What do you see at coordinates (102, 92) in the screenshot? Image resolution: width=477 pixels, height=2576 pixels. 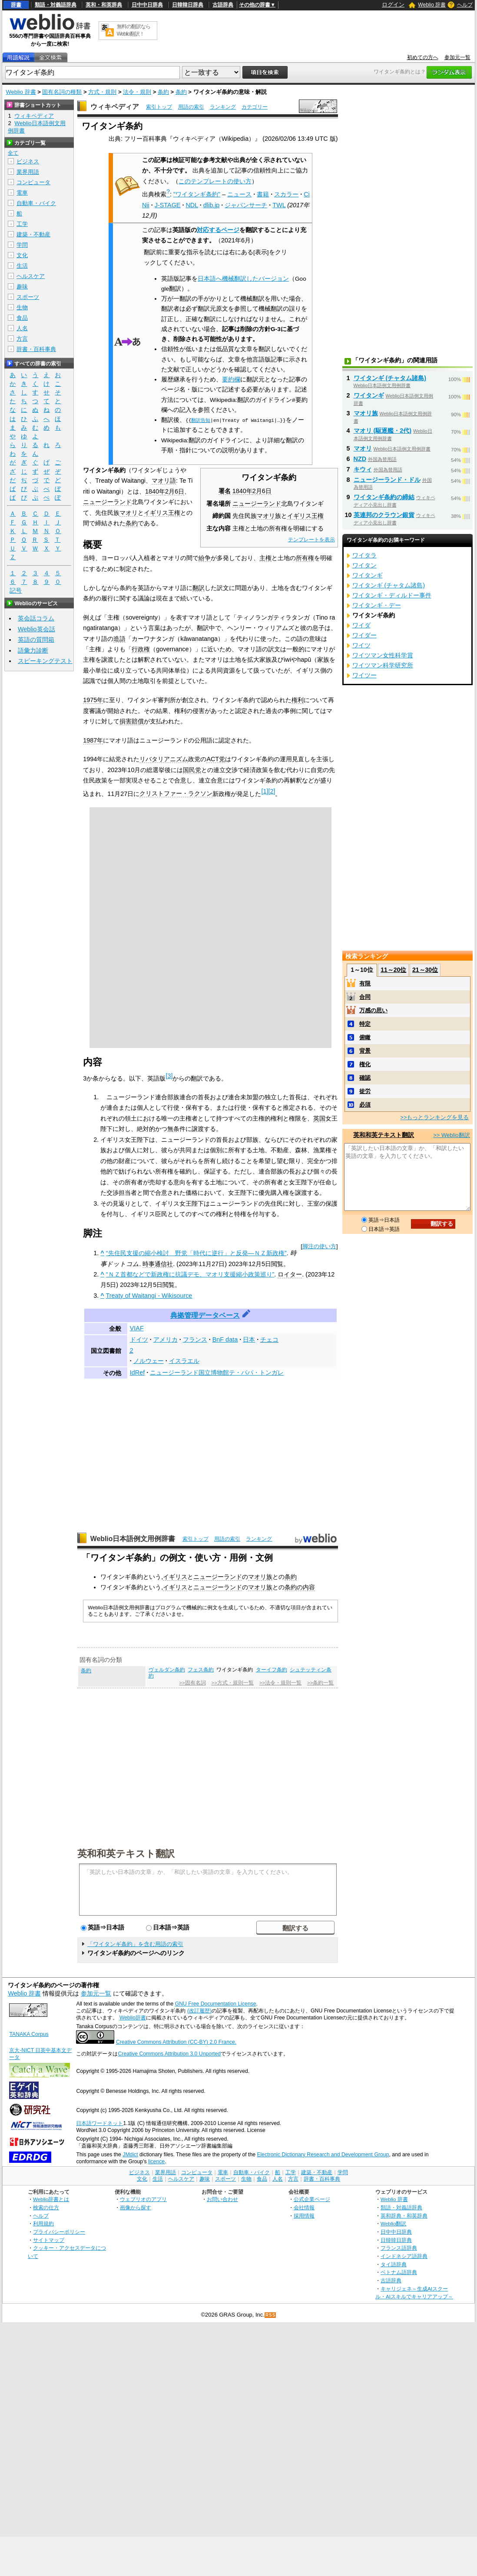 I see `方式・規則` at bounding box center [102, 92].